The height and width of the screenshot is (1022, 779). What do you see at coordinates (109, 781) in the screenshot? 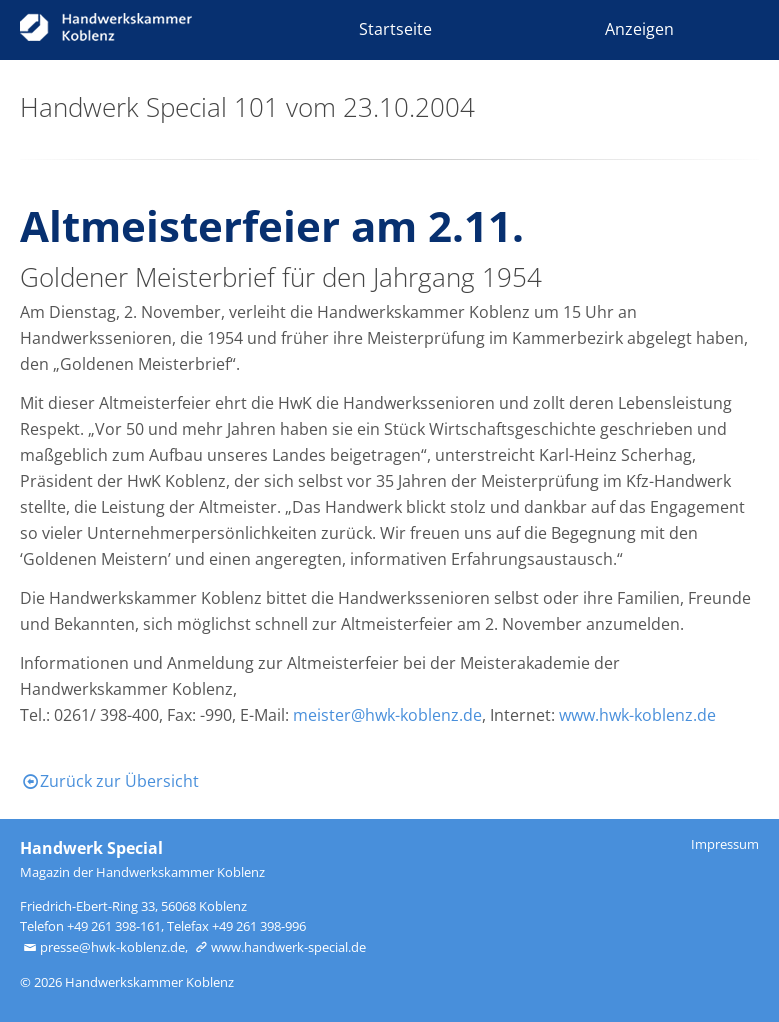
I see `Zurück zur Übersicht` at bounding box center [109, 781].